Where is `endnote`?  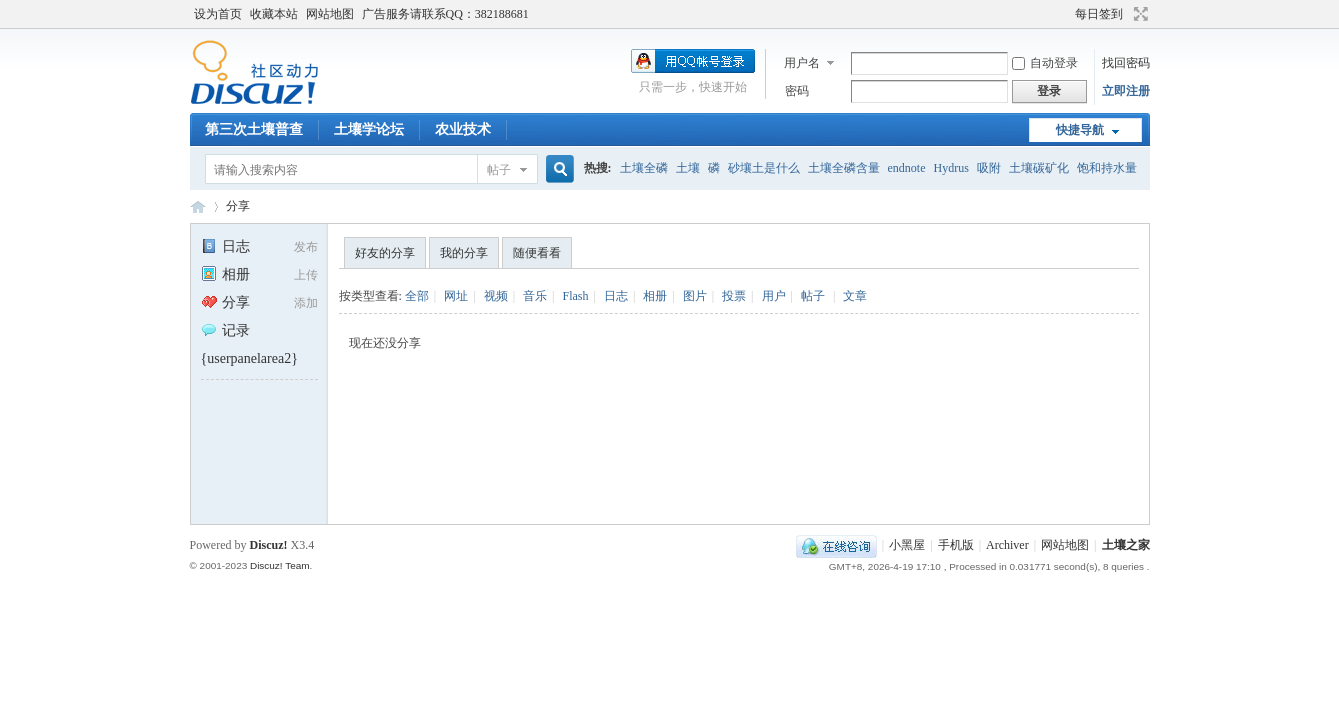 endnote is located at coordinates (907, 168).